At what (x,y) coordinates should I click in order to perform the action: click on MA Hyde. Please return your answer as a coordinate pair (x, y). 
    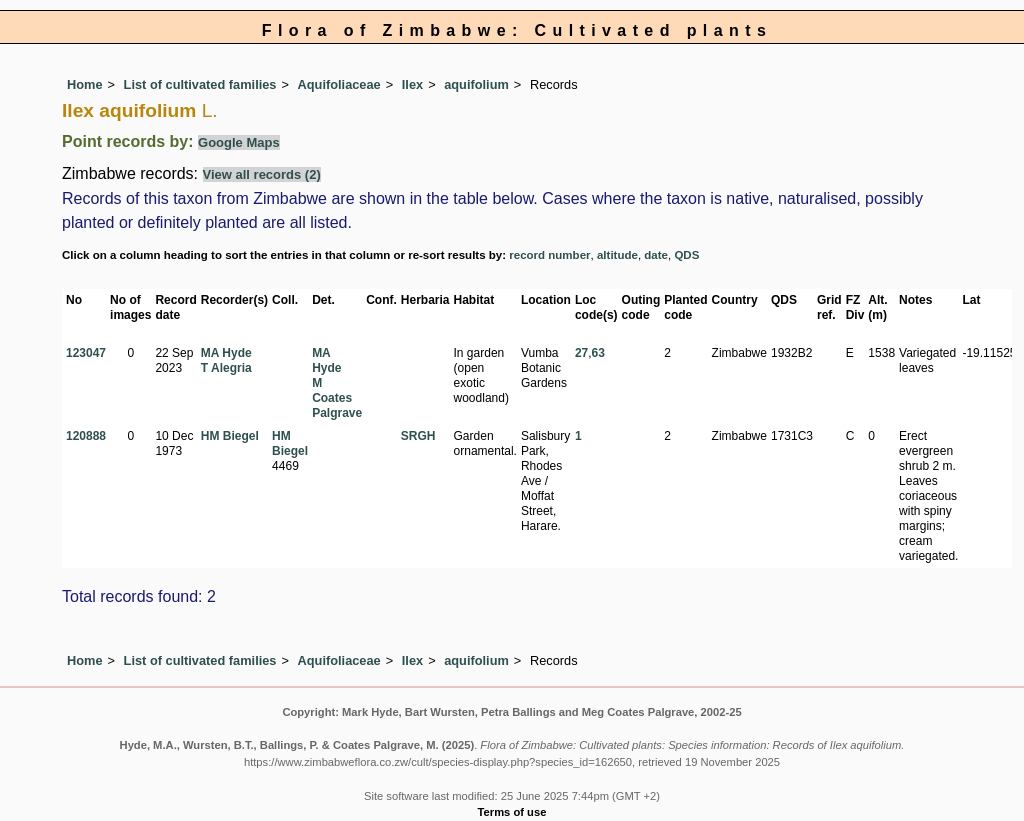
    Looking at the image, I should click on (226, 353).